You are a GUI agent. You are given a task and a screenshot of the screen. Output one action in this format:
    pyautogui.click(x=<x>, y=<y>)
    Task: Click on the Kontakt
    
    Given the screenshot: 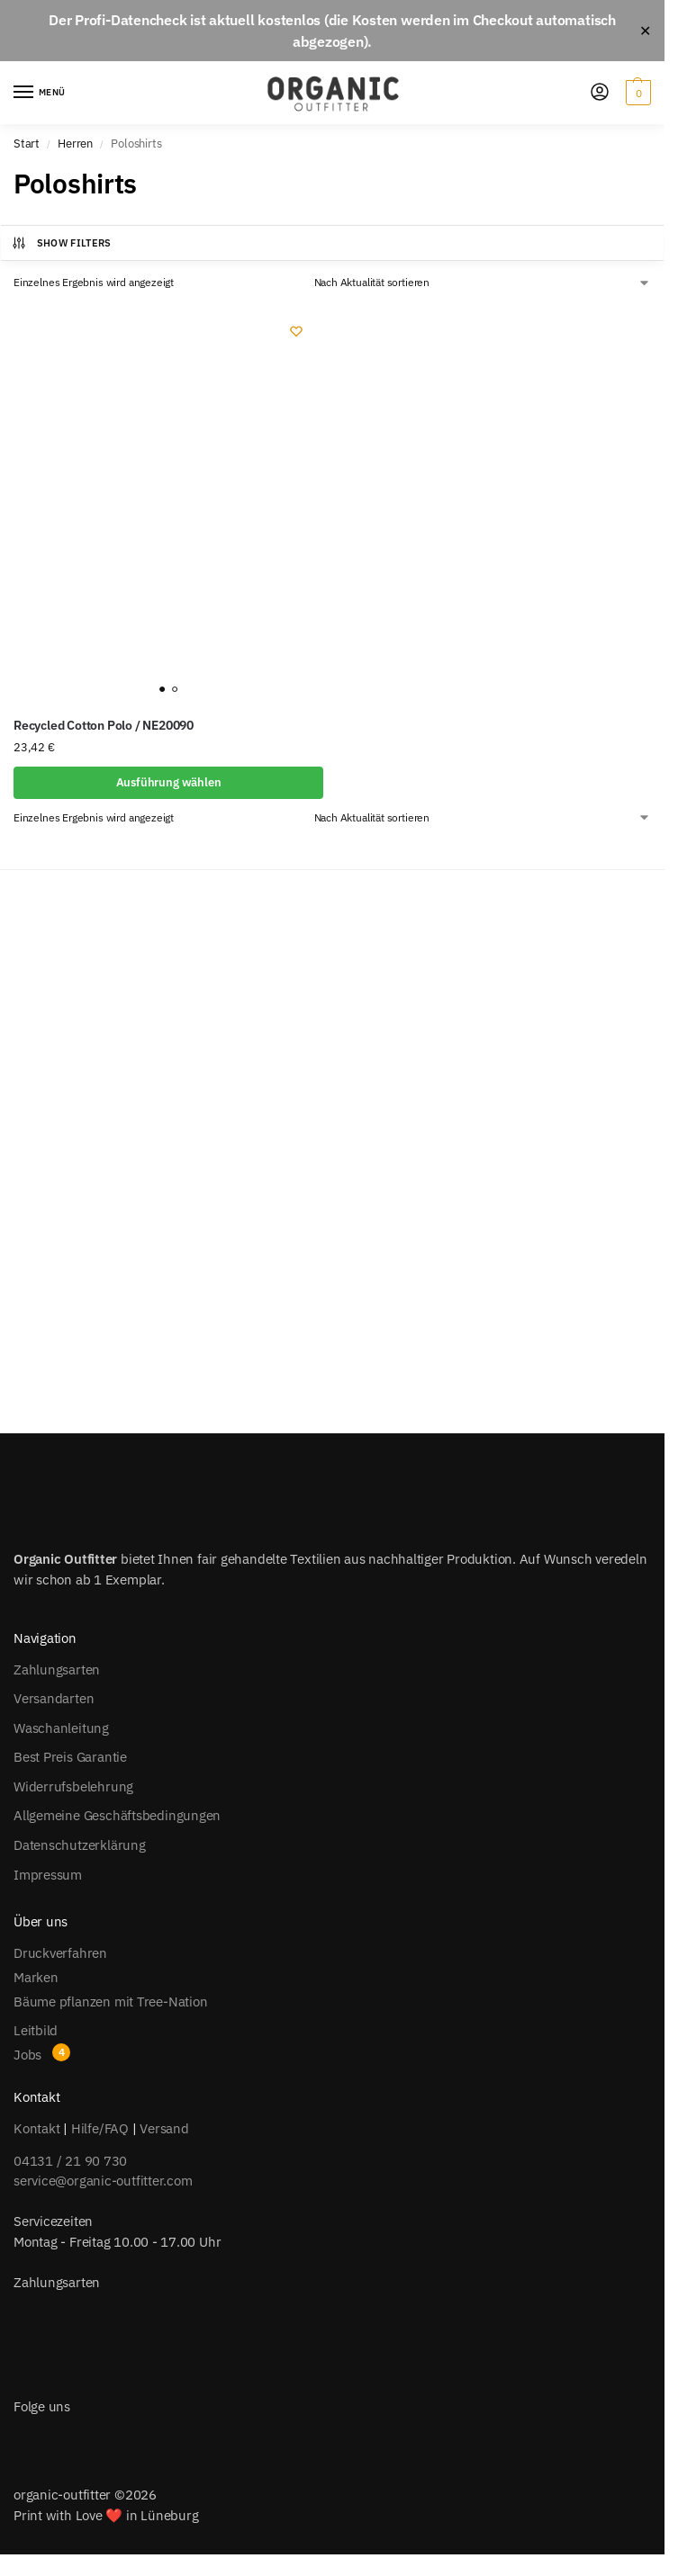 What is the action you would take?
    pyautogui.click(x=36, y=2128)
    